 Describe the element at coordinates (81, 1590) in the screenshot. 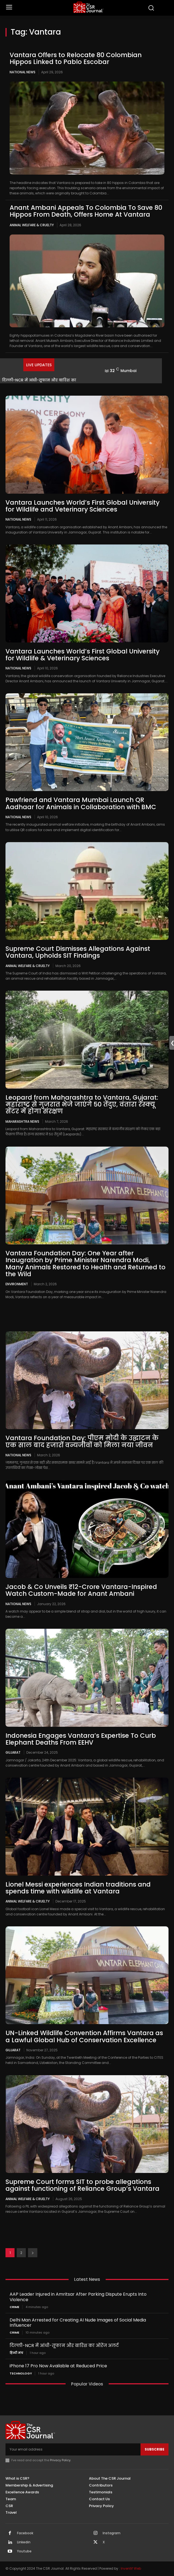

I see `Jacob & Co Unveils ₹12-Crore Vantara-Inspired Watch Custom-Made for Anant Ambani` at that location.